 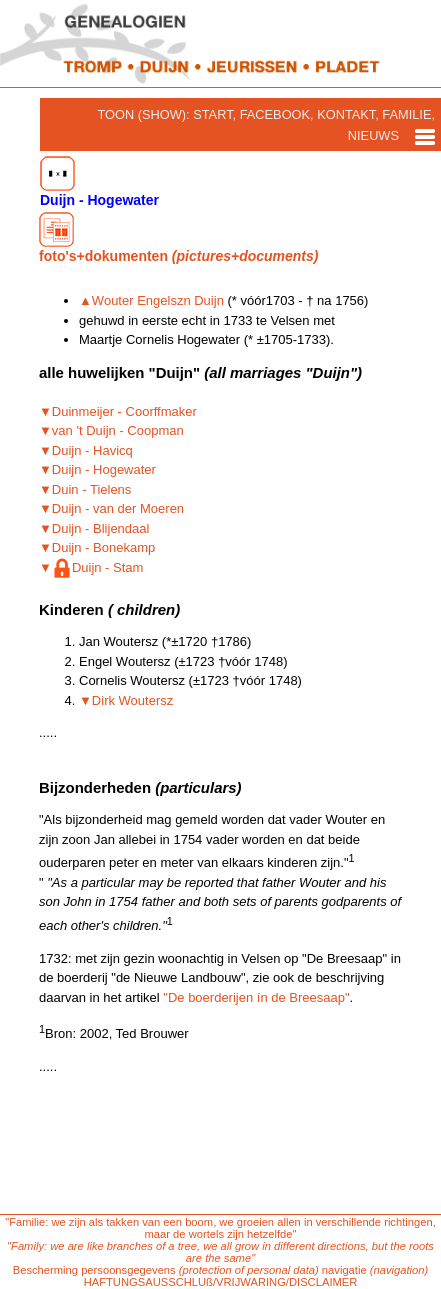 I want to click on Bescherming persoonsgegevens, so click(x=94, y=1270).